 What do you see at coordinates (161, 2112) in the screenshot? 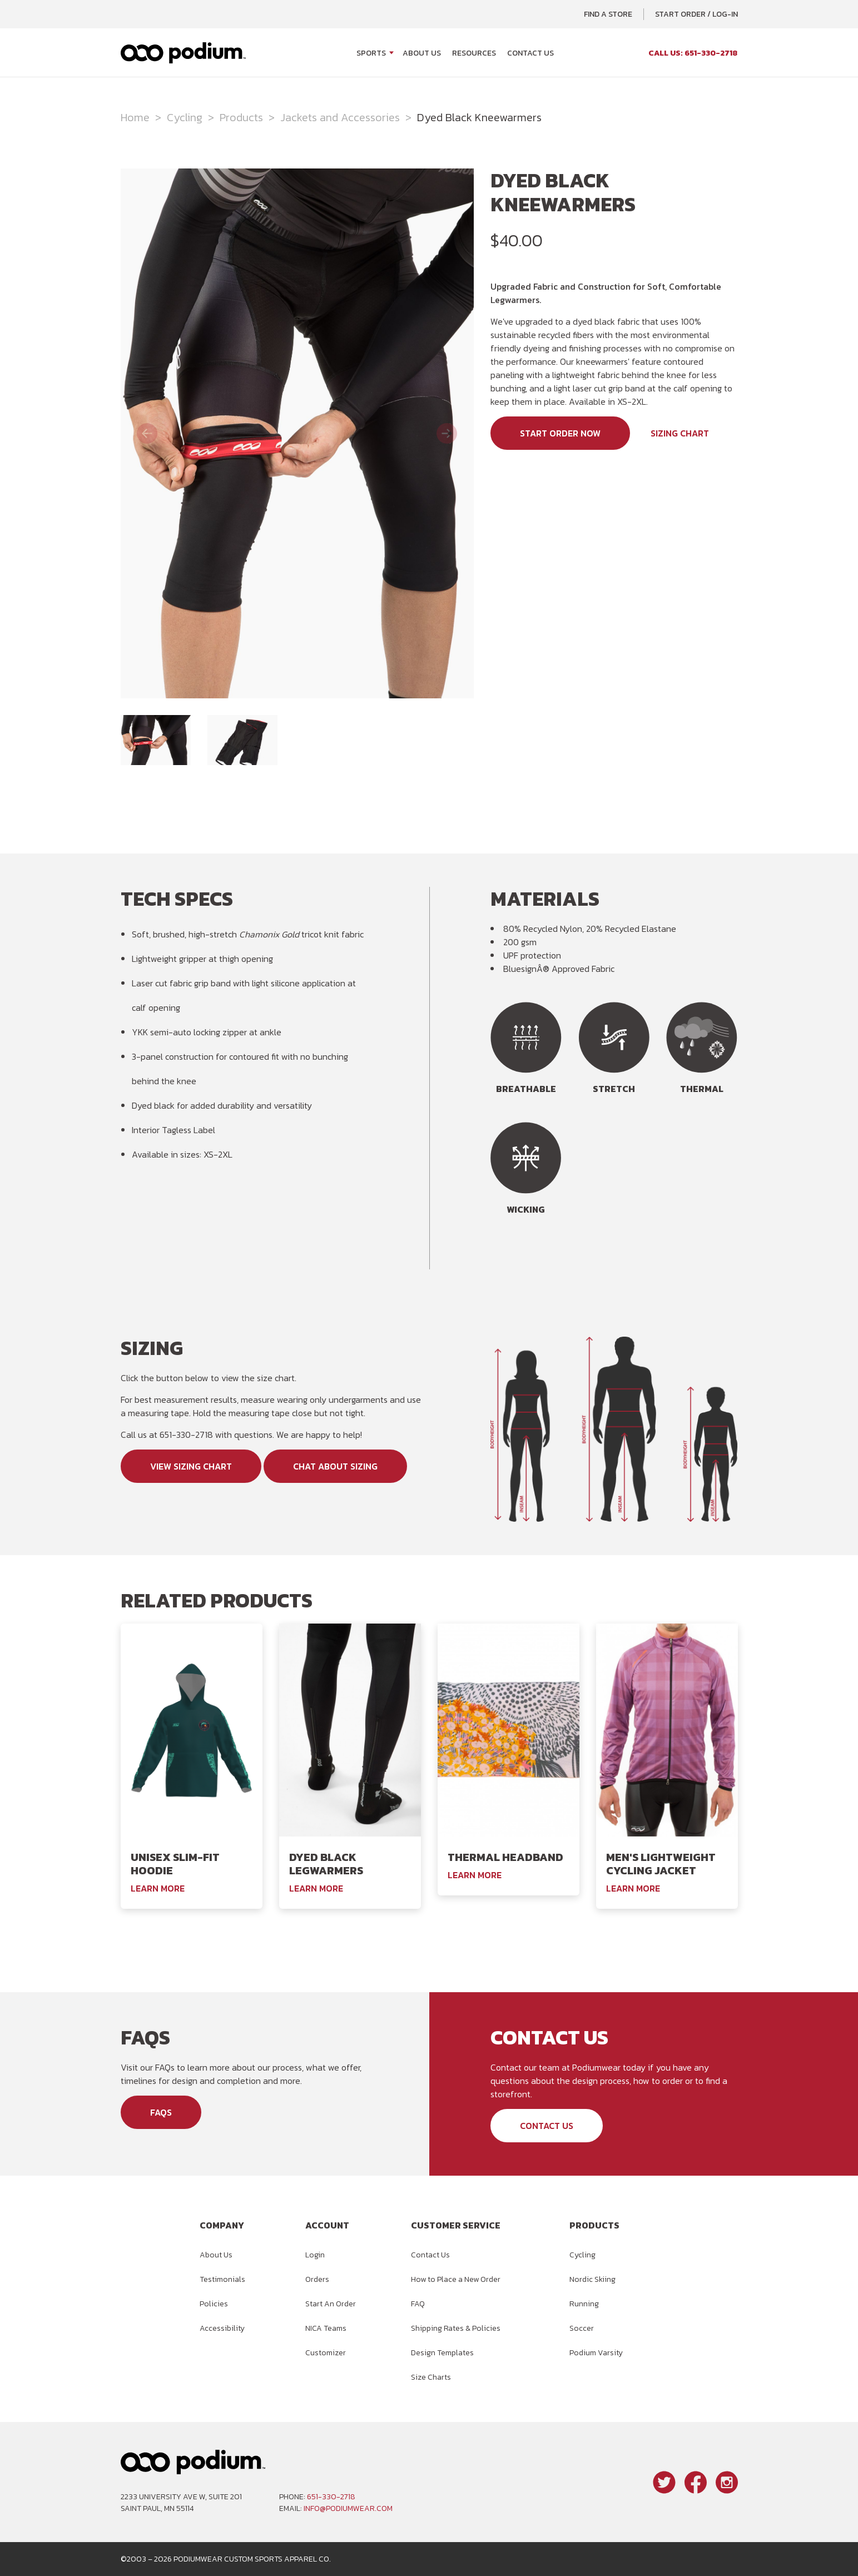
I see `FAQs` at bounding box center [161, 2112].